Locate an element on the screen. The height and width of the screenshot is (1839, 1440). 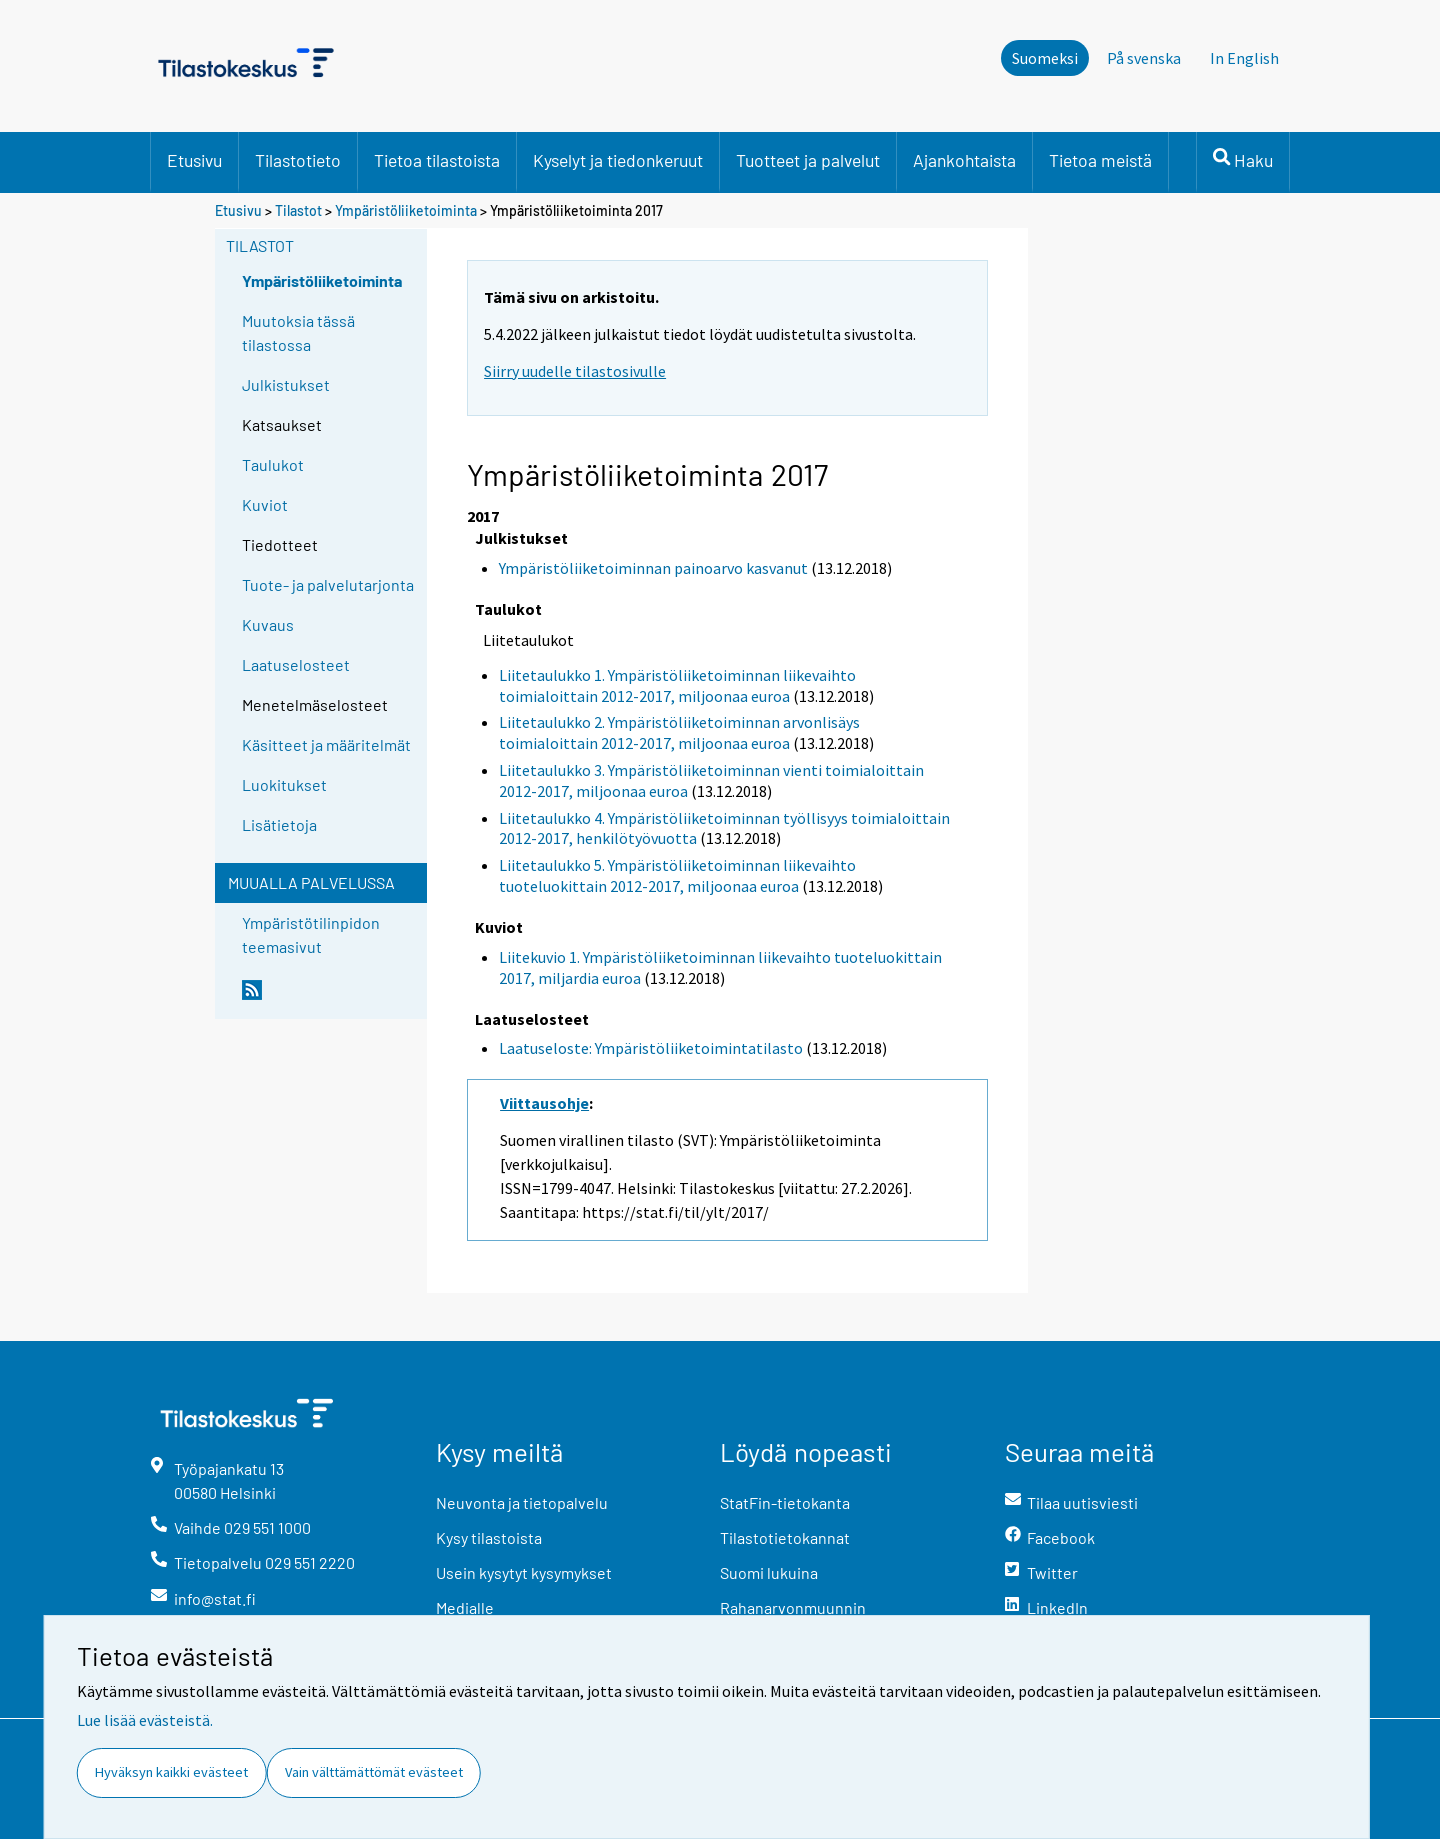
Laatuselosteet is located at coordinates (296, 664).